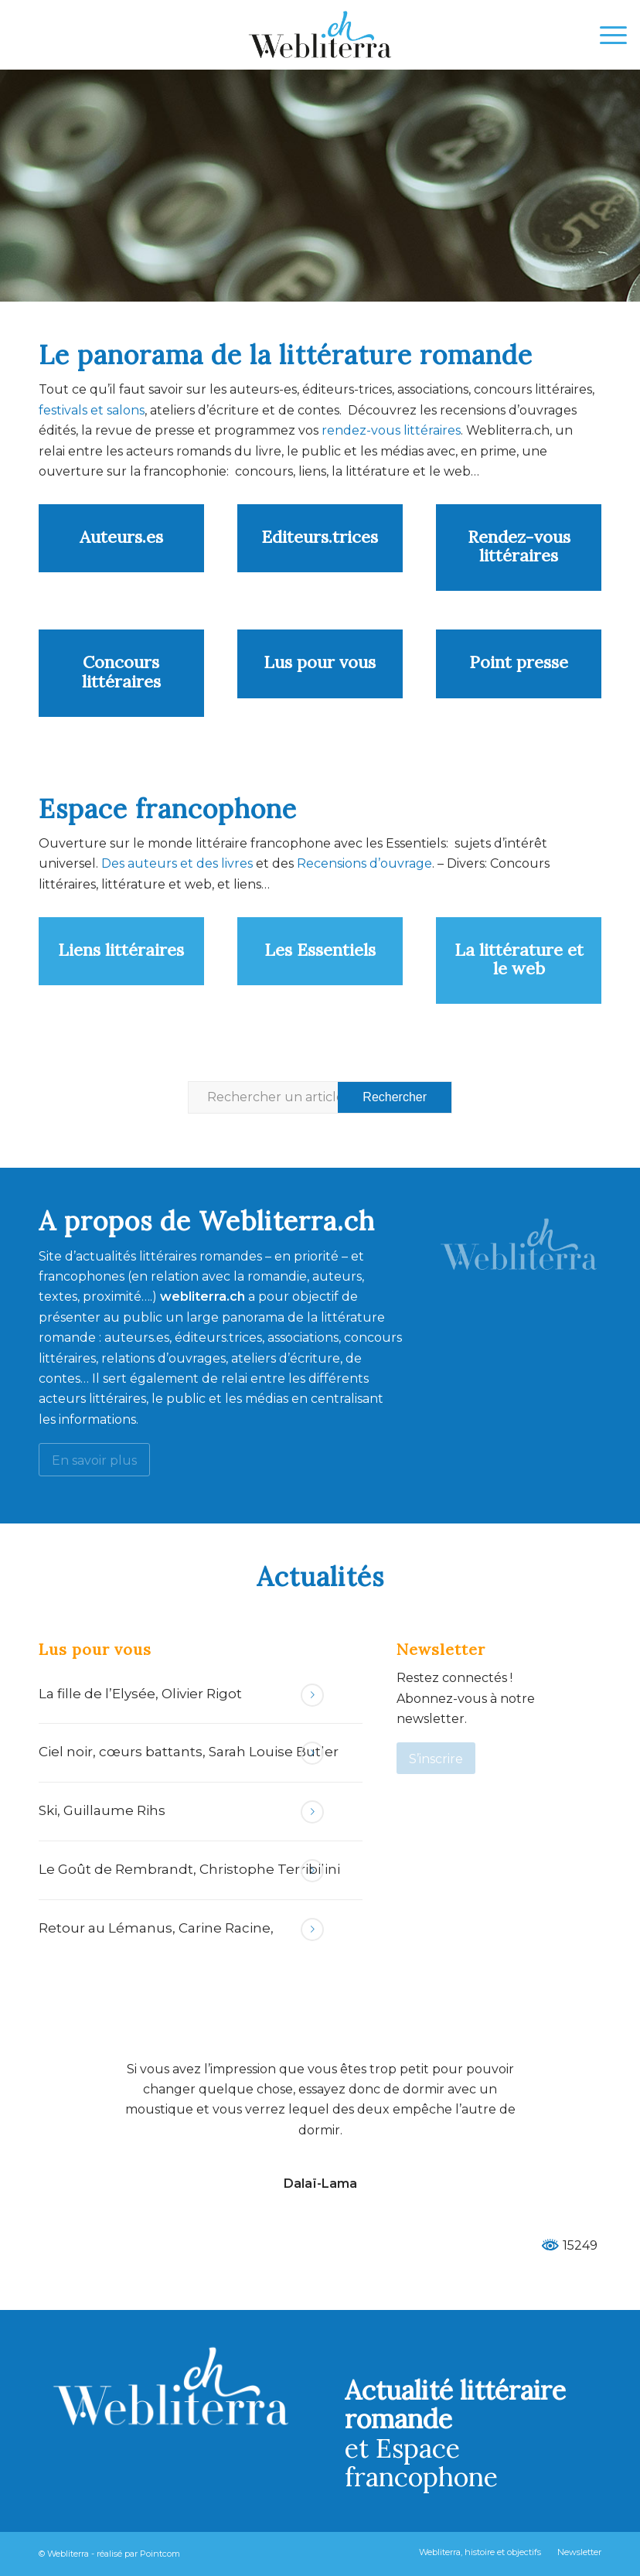  What do you see at coordinates (140, 1693) in the screenshot?
I see `La fille de l’Elysée, Olivier Rigot` at bounding box center [140, 1693].